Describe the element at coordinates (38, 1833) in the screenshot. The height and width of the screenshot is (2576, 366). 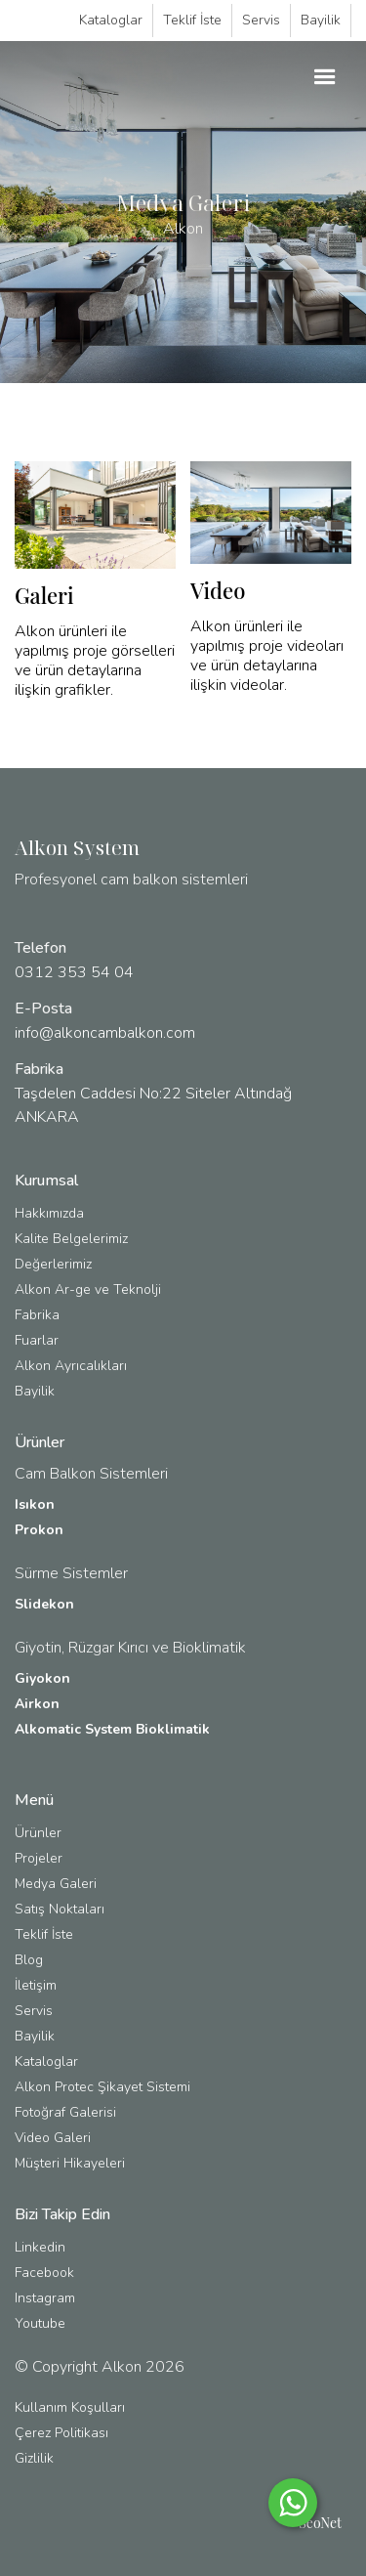
I see `Ürünler` at that location.